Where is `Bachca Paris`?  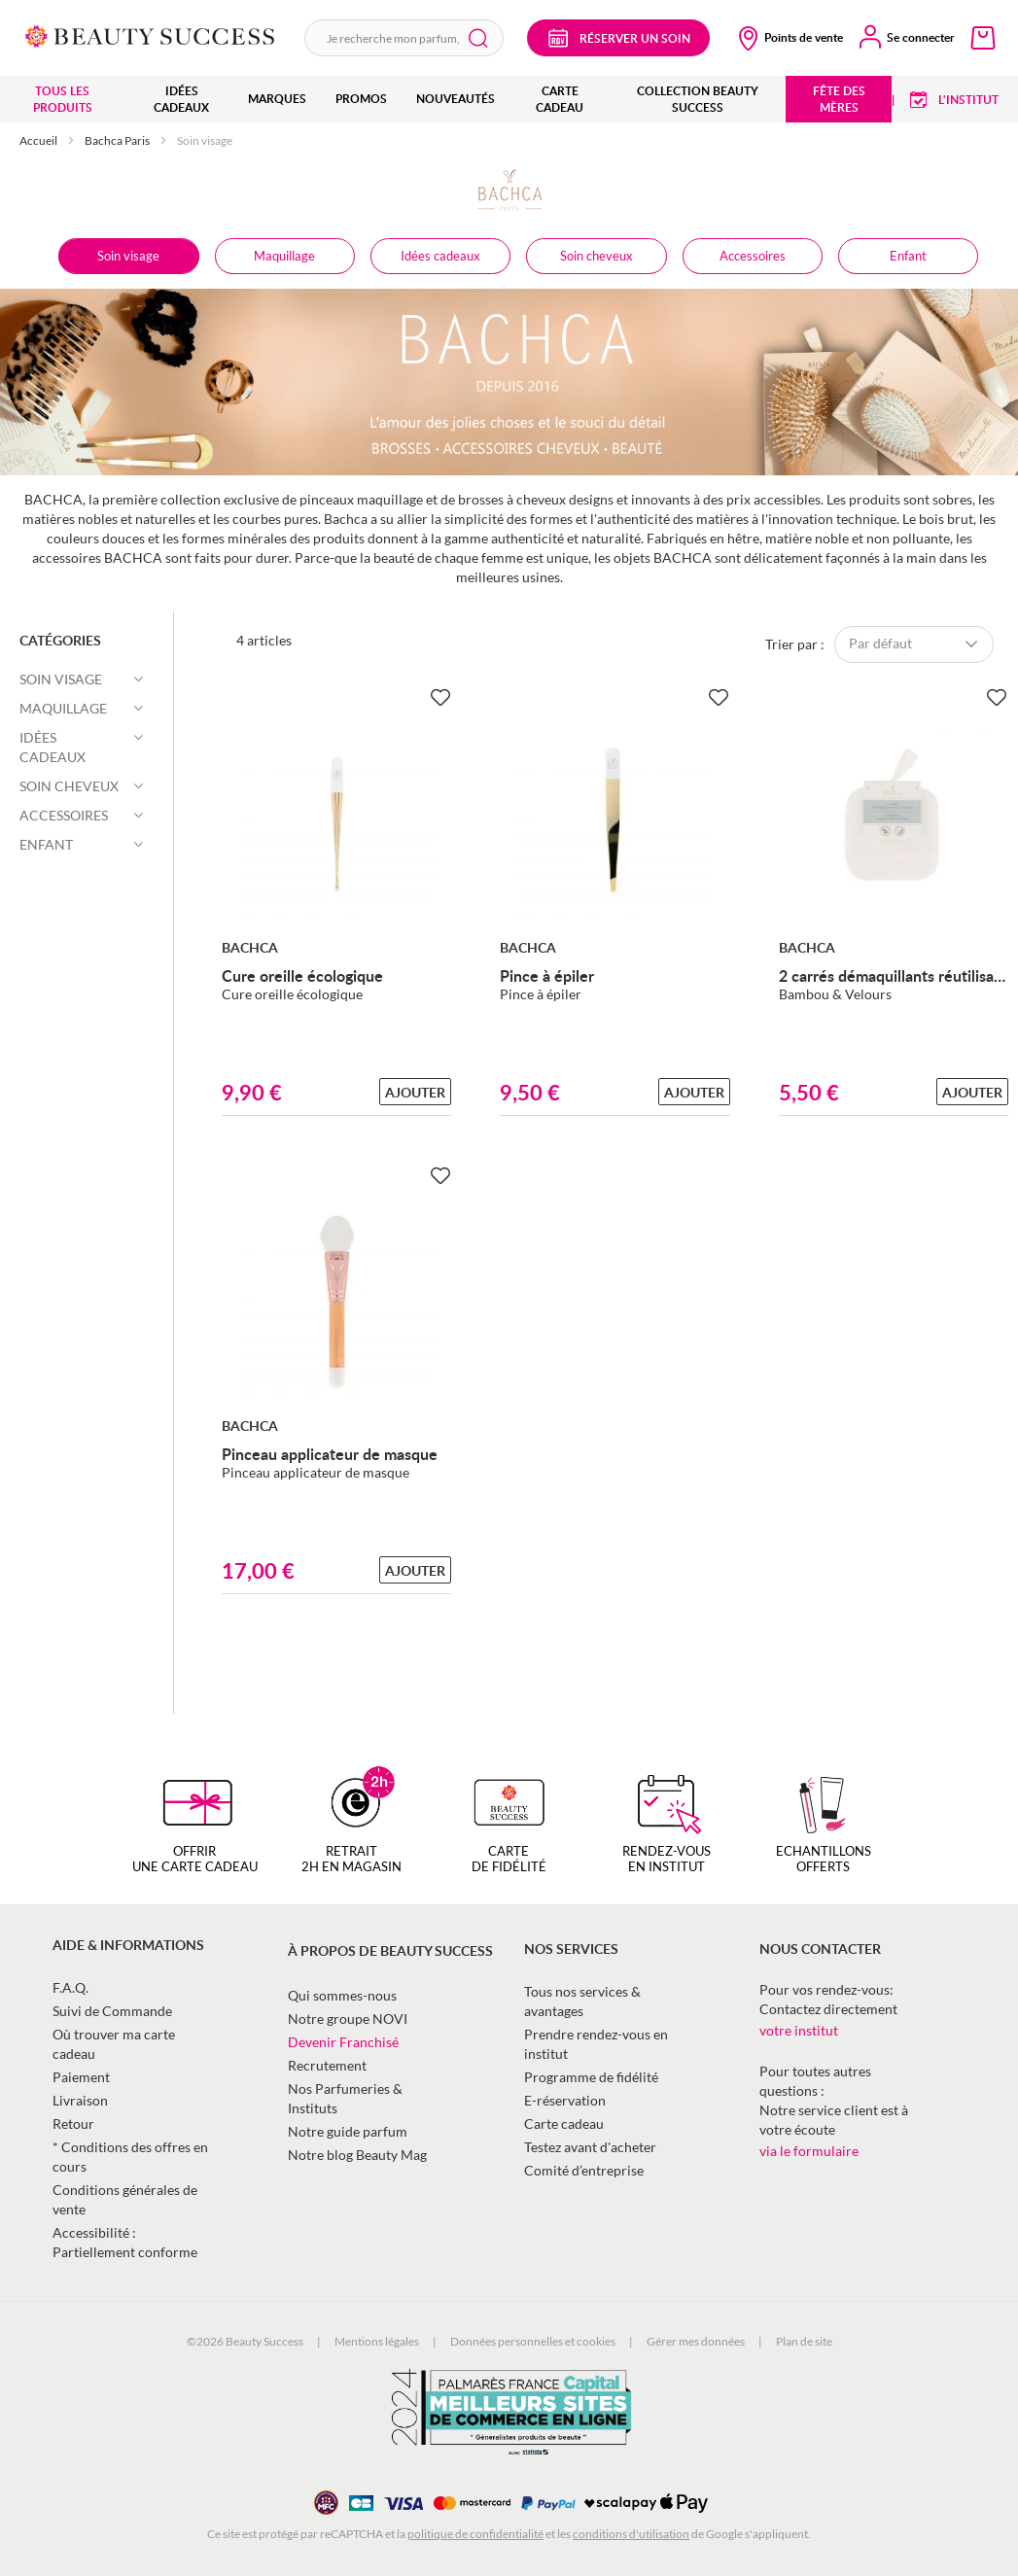 Bachca Paris is located at coordinates (118, 140).